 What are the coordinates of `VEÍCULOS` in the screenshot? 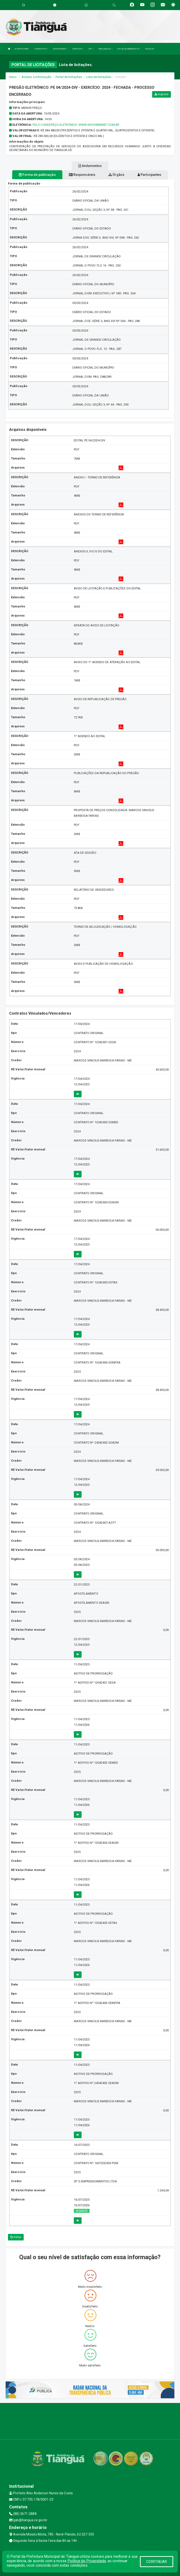 It's located at (149, 49).